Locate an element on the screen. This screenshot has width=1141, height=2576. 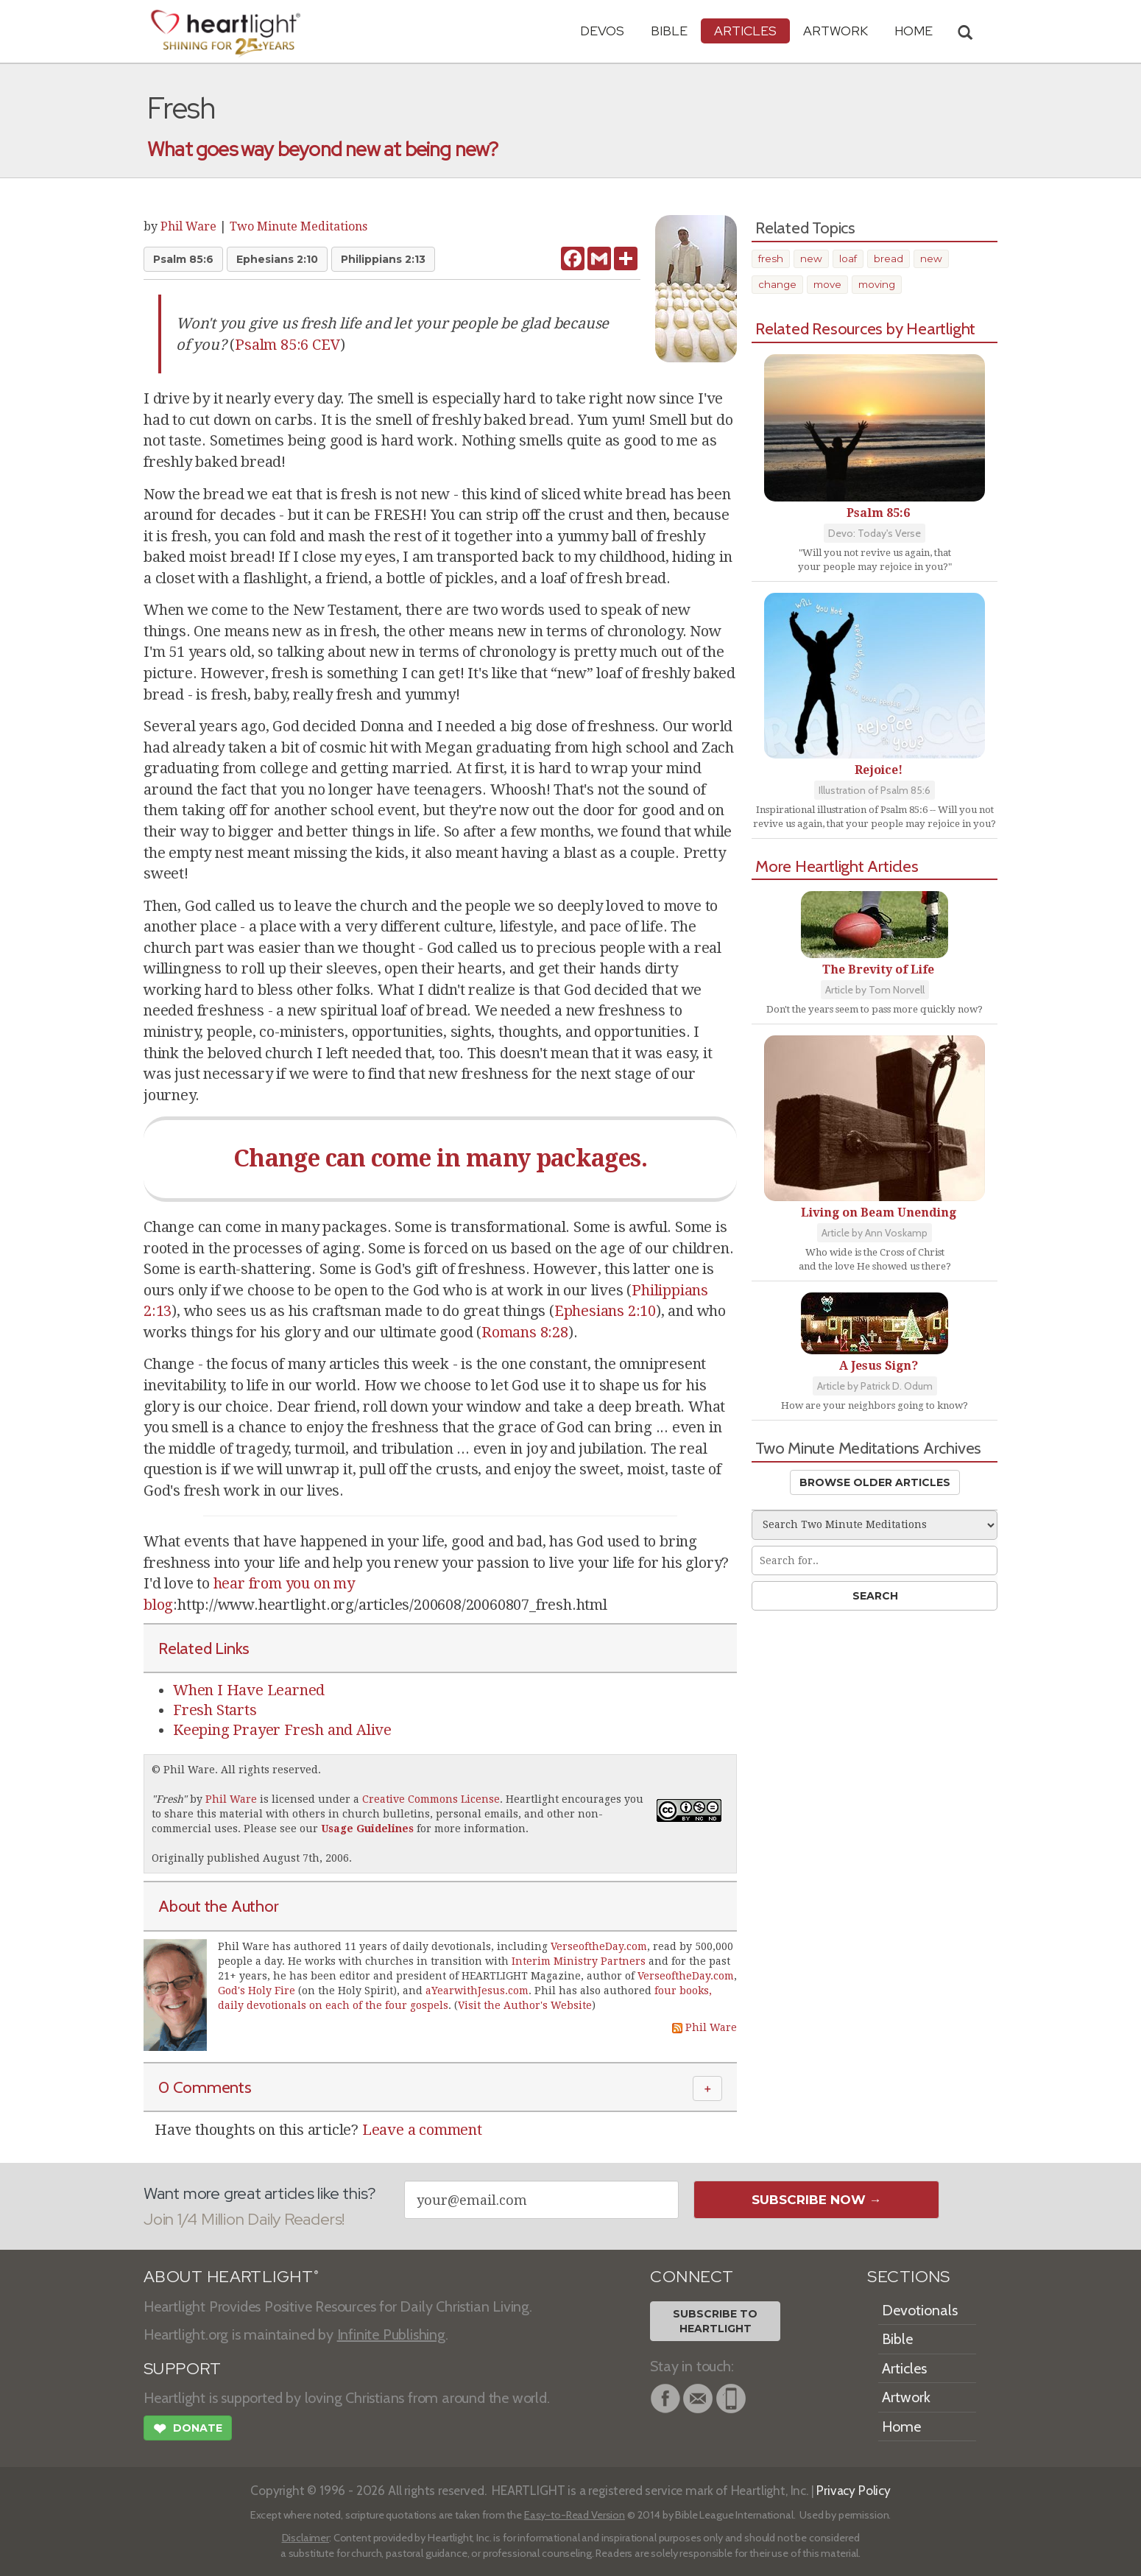
Philippians 2:13 is located at coordinates (383, 259).